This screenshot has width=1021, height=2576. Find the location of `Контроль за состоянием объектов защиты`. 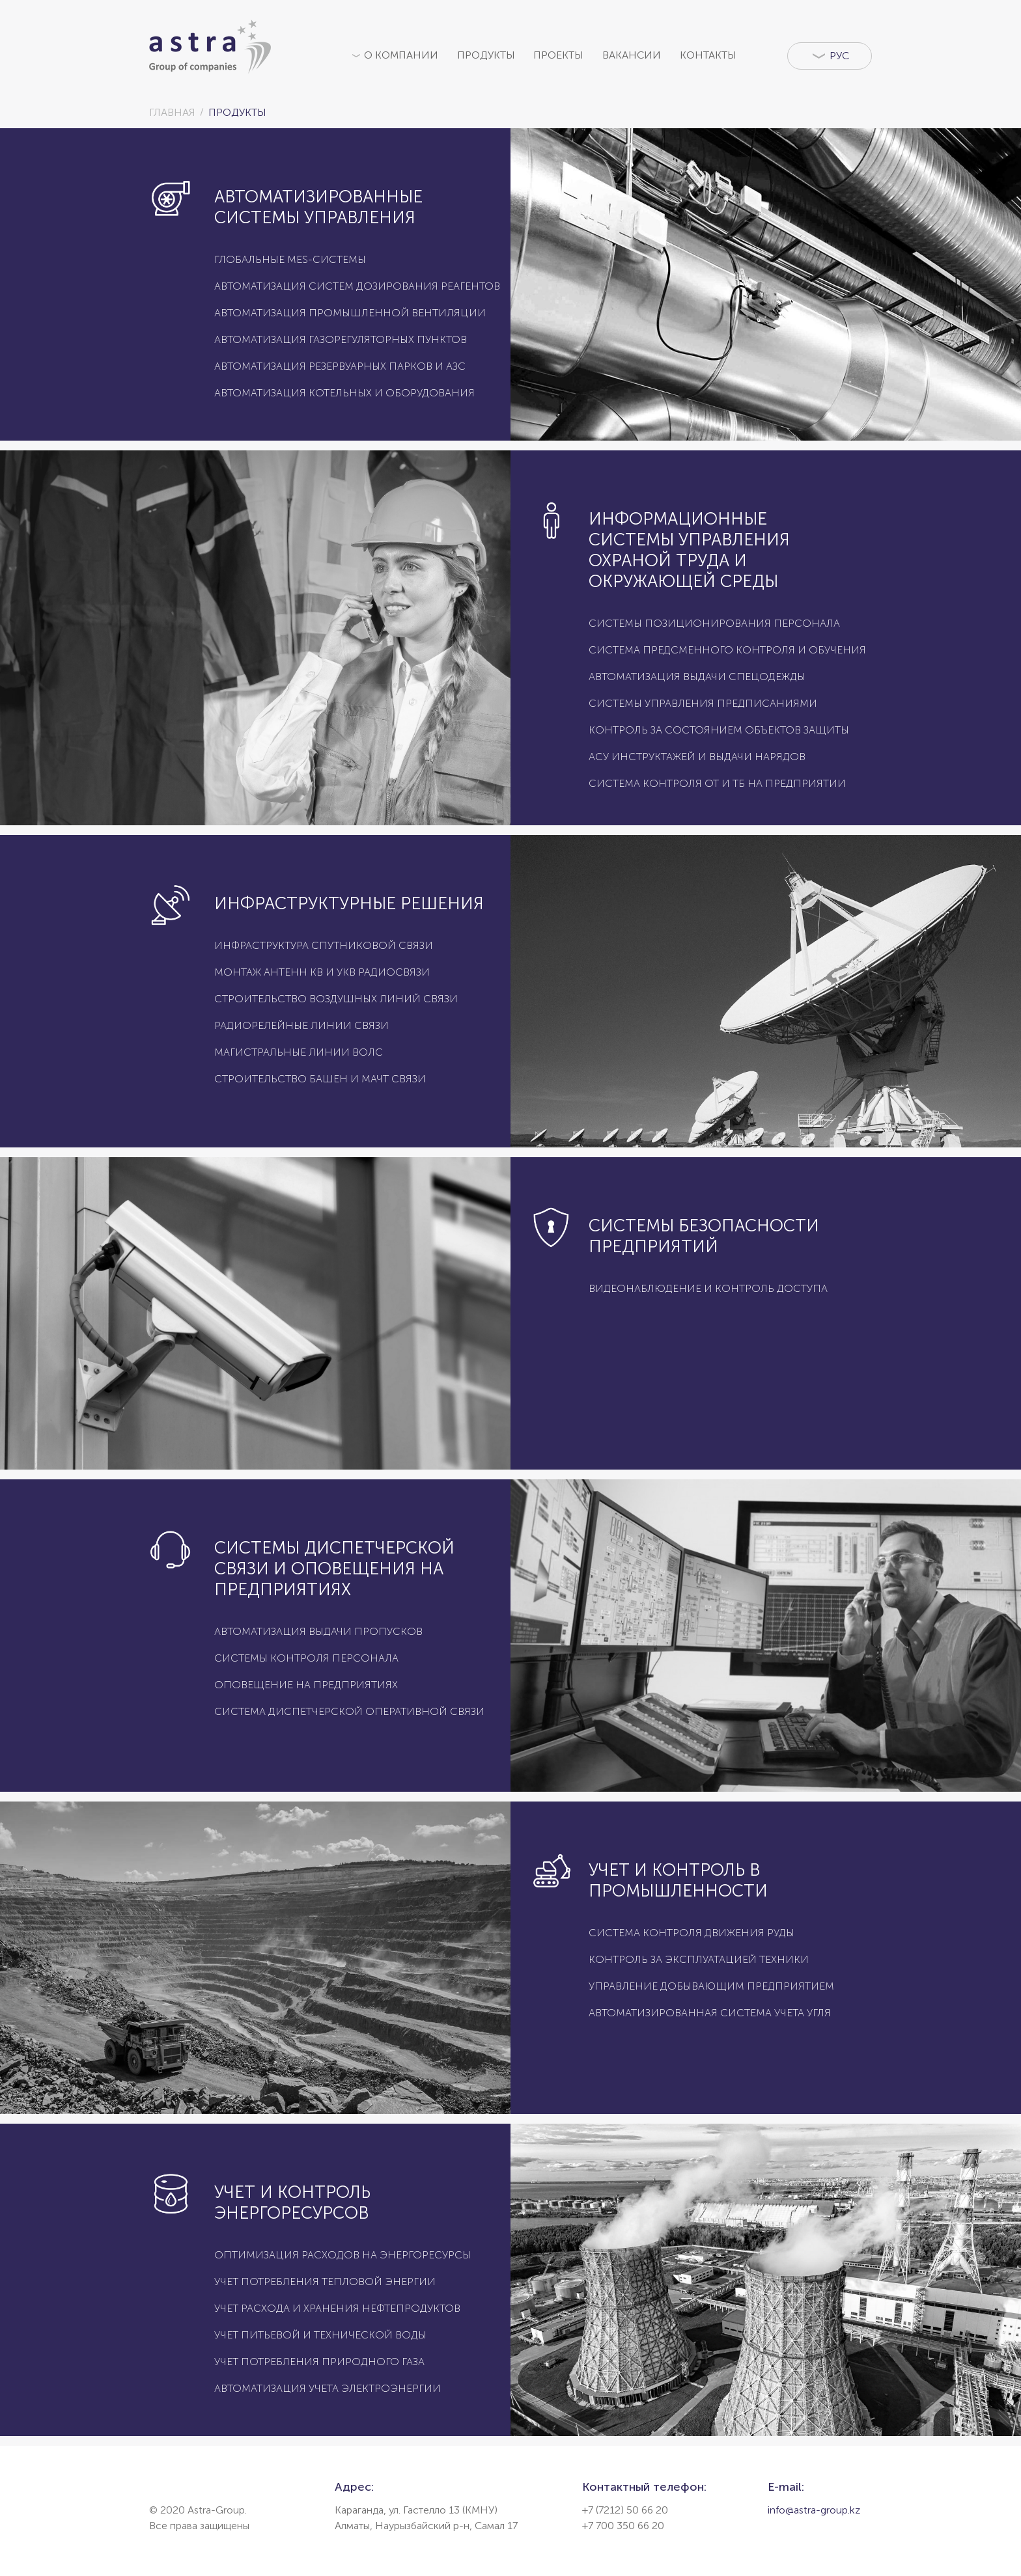

Контроль за состоянием объектов защиты is located at coordinates (719, 730).